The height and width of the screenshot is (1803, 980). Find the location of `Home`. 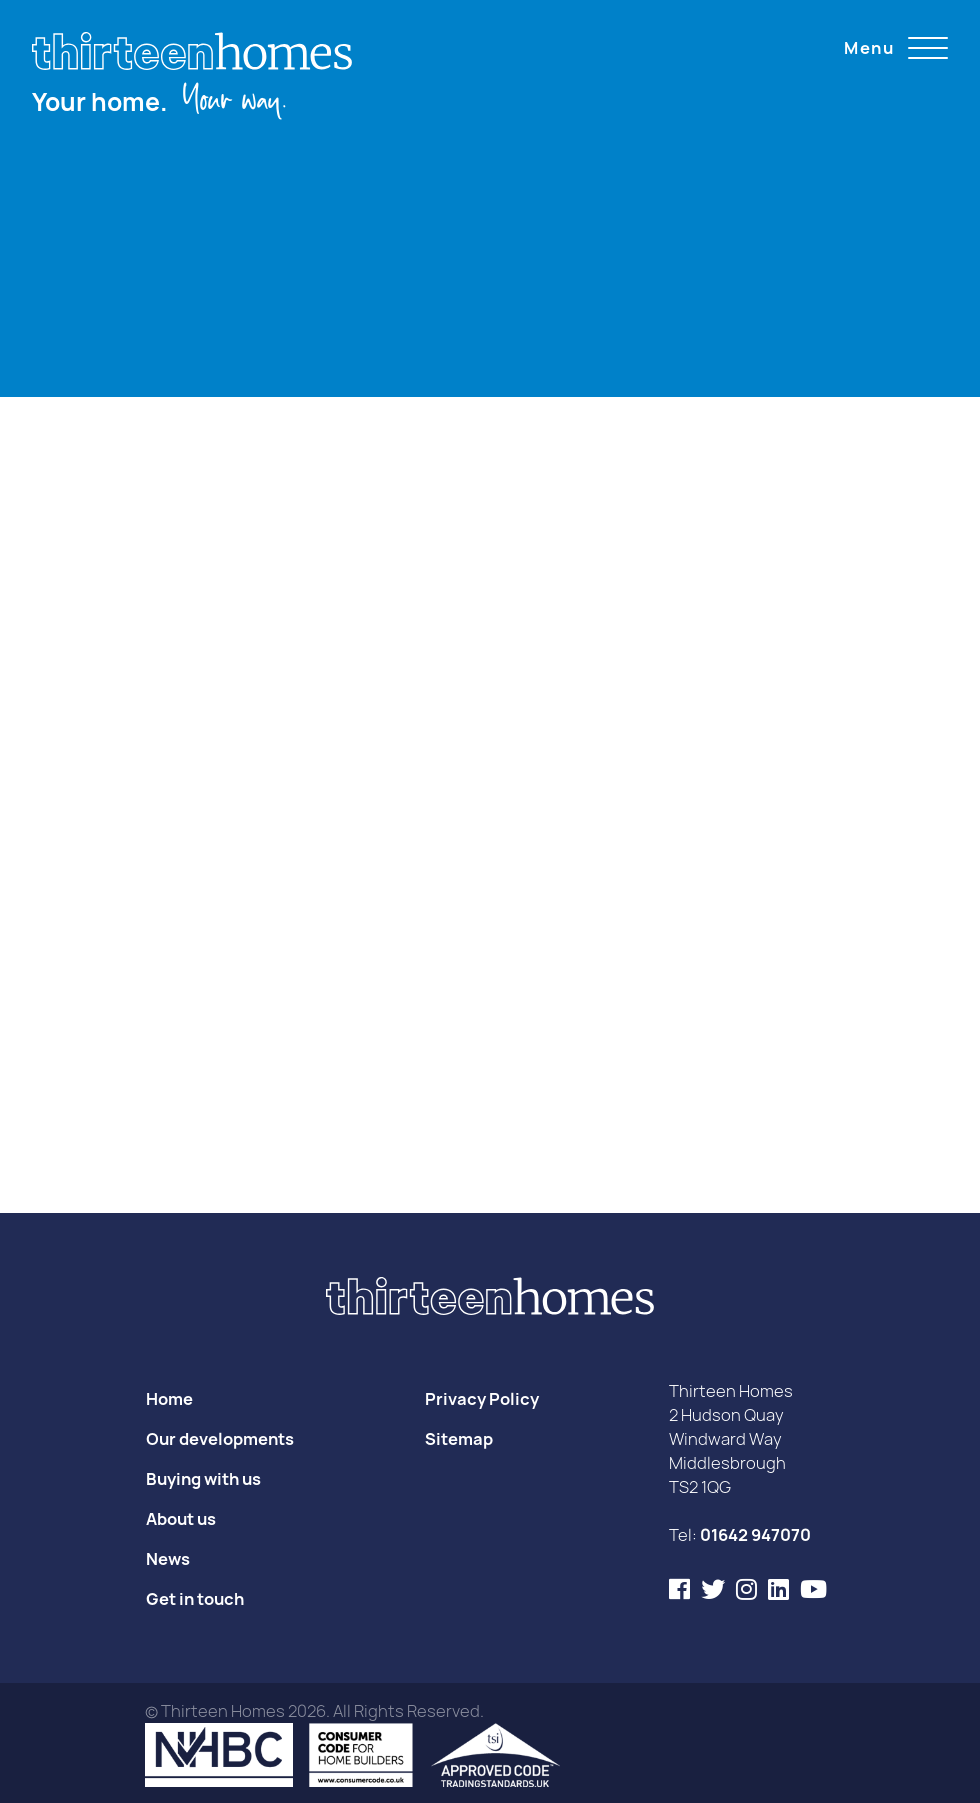

Home is located at coordinates (169, 1399).